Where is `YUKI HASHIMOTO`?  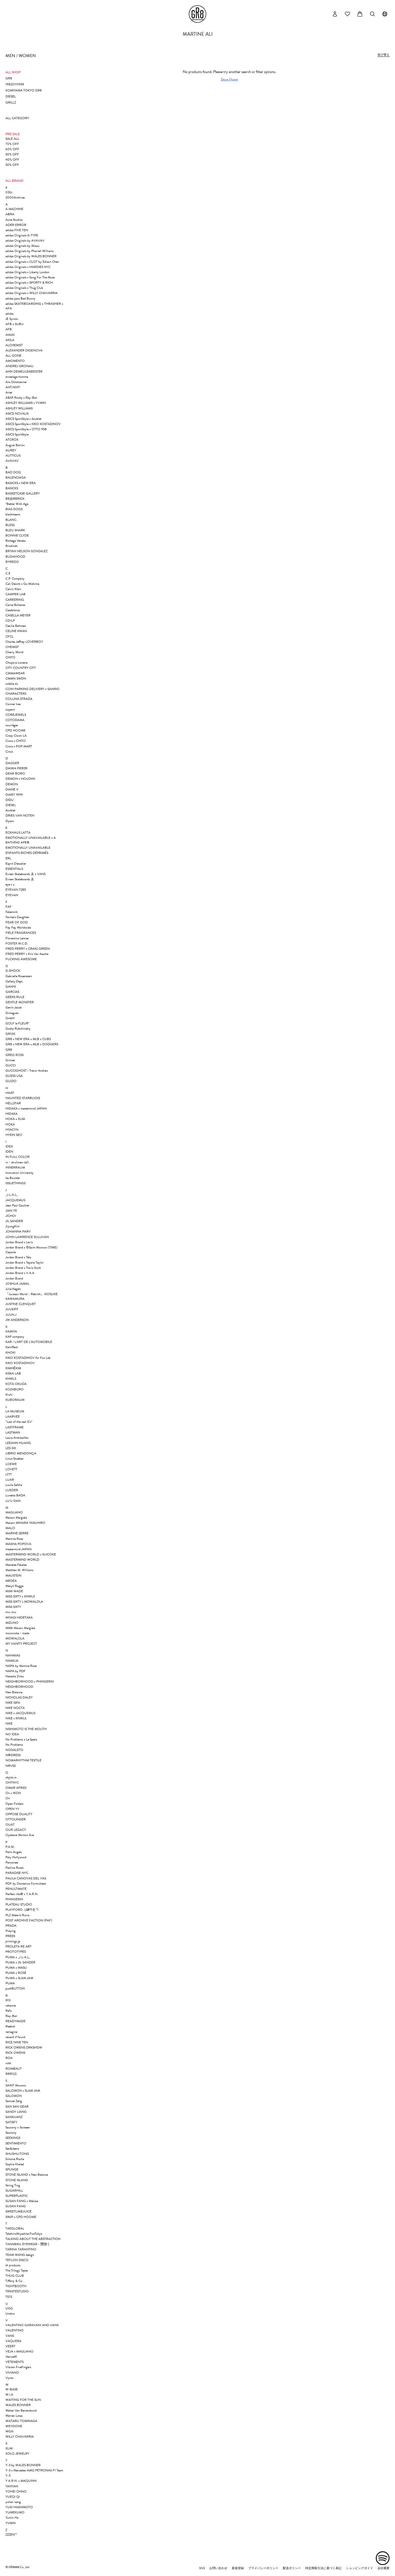
YUKI HASHIMOTO is located at coordinates (19, 2507).